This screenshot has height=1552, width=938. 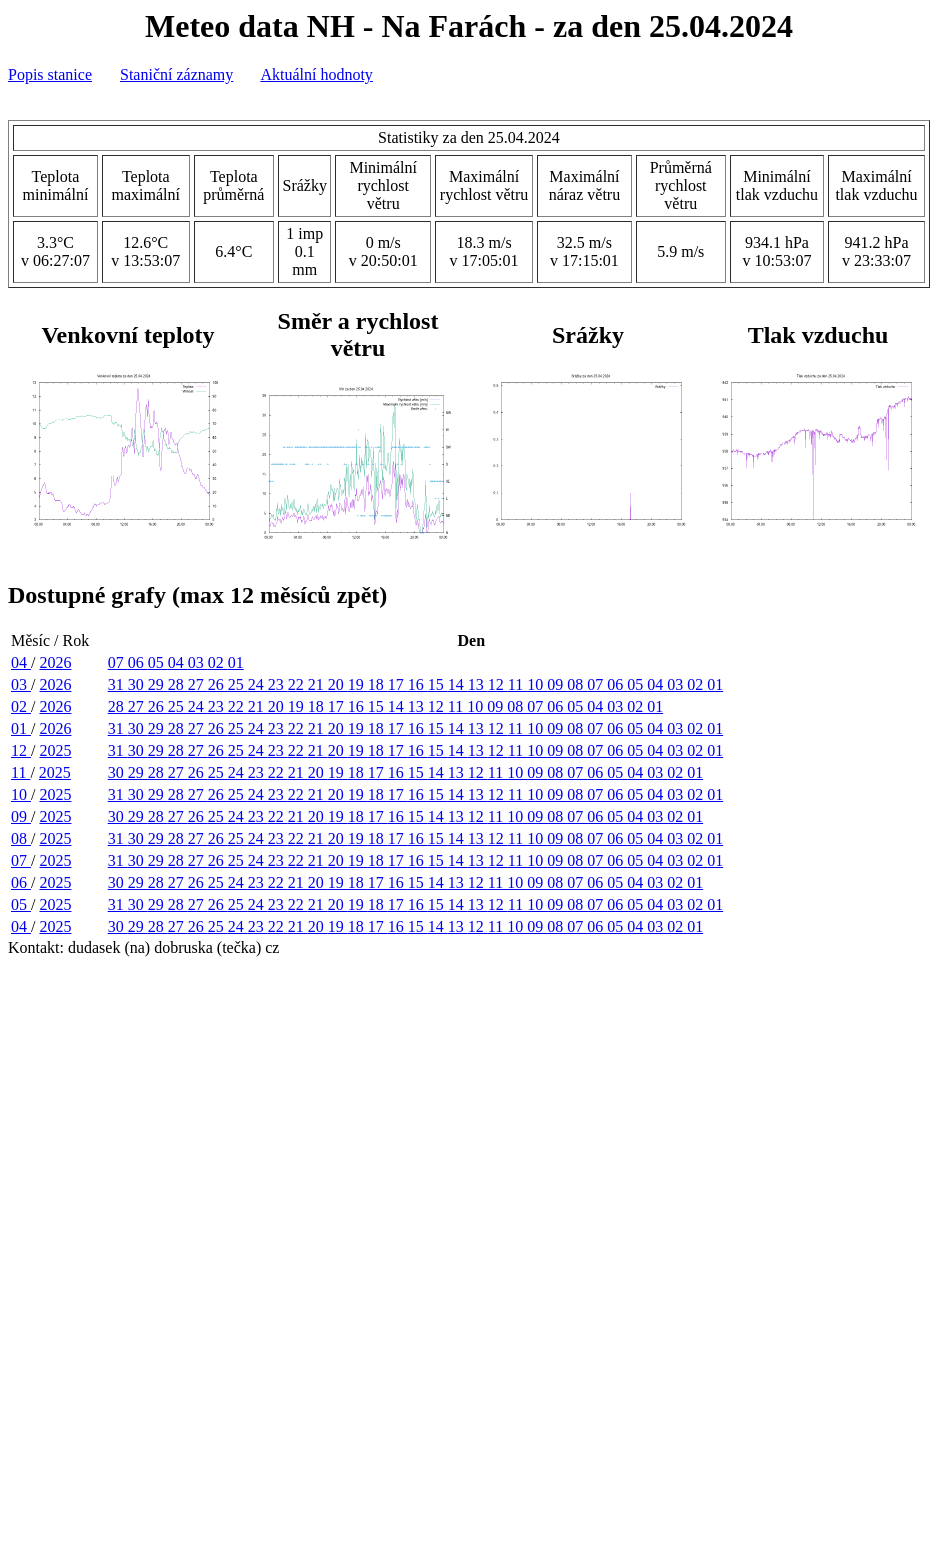 What do you see at coordinates (158, 662) in the screenshot?
I see `05` at bounding box center [158, 662].